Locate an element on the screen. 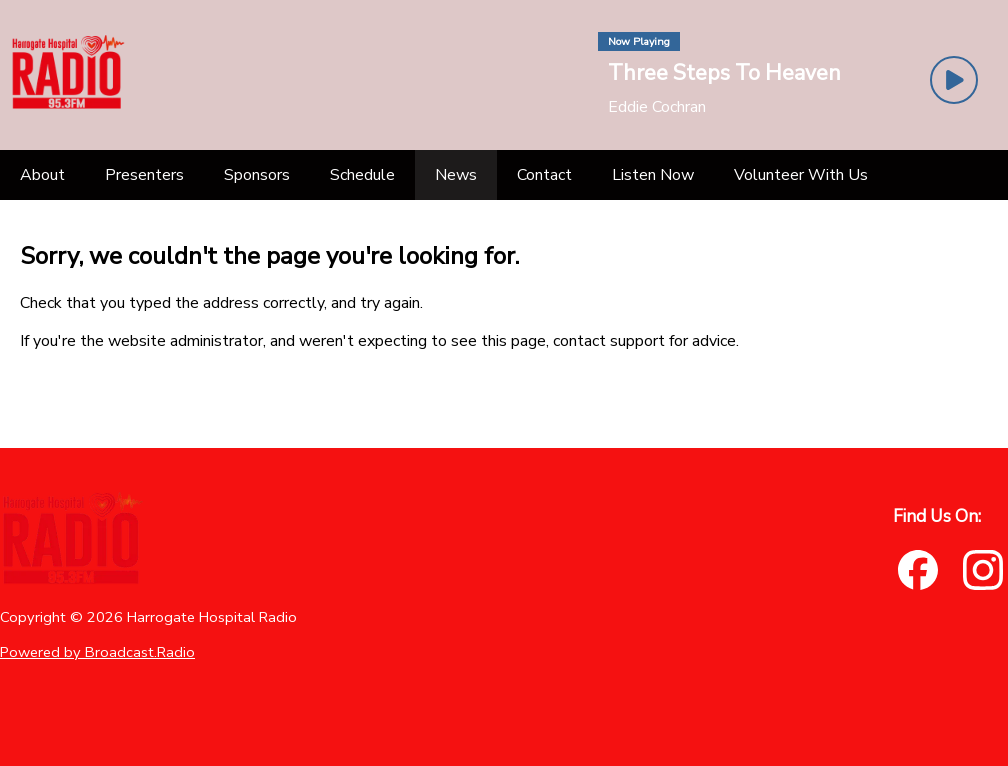  [Volunteer With Us] is located at coordinates (801, 175).